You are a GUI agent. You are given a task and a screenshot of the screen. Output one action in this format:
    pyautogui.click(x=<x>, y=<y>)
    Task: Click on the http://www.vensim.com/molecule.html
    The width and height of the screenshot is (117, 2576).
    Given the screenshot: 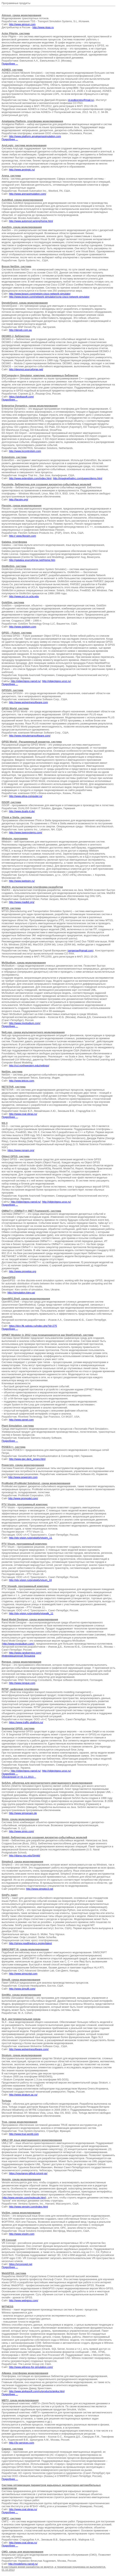 What is the action you would take?
    pyautogui.click(x=23, y=2197)
    